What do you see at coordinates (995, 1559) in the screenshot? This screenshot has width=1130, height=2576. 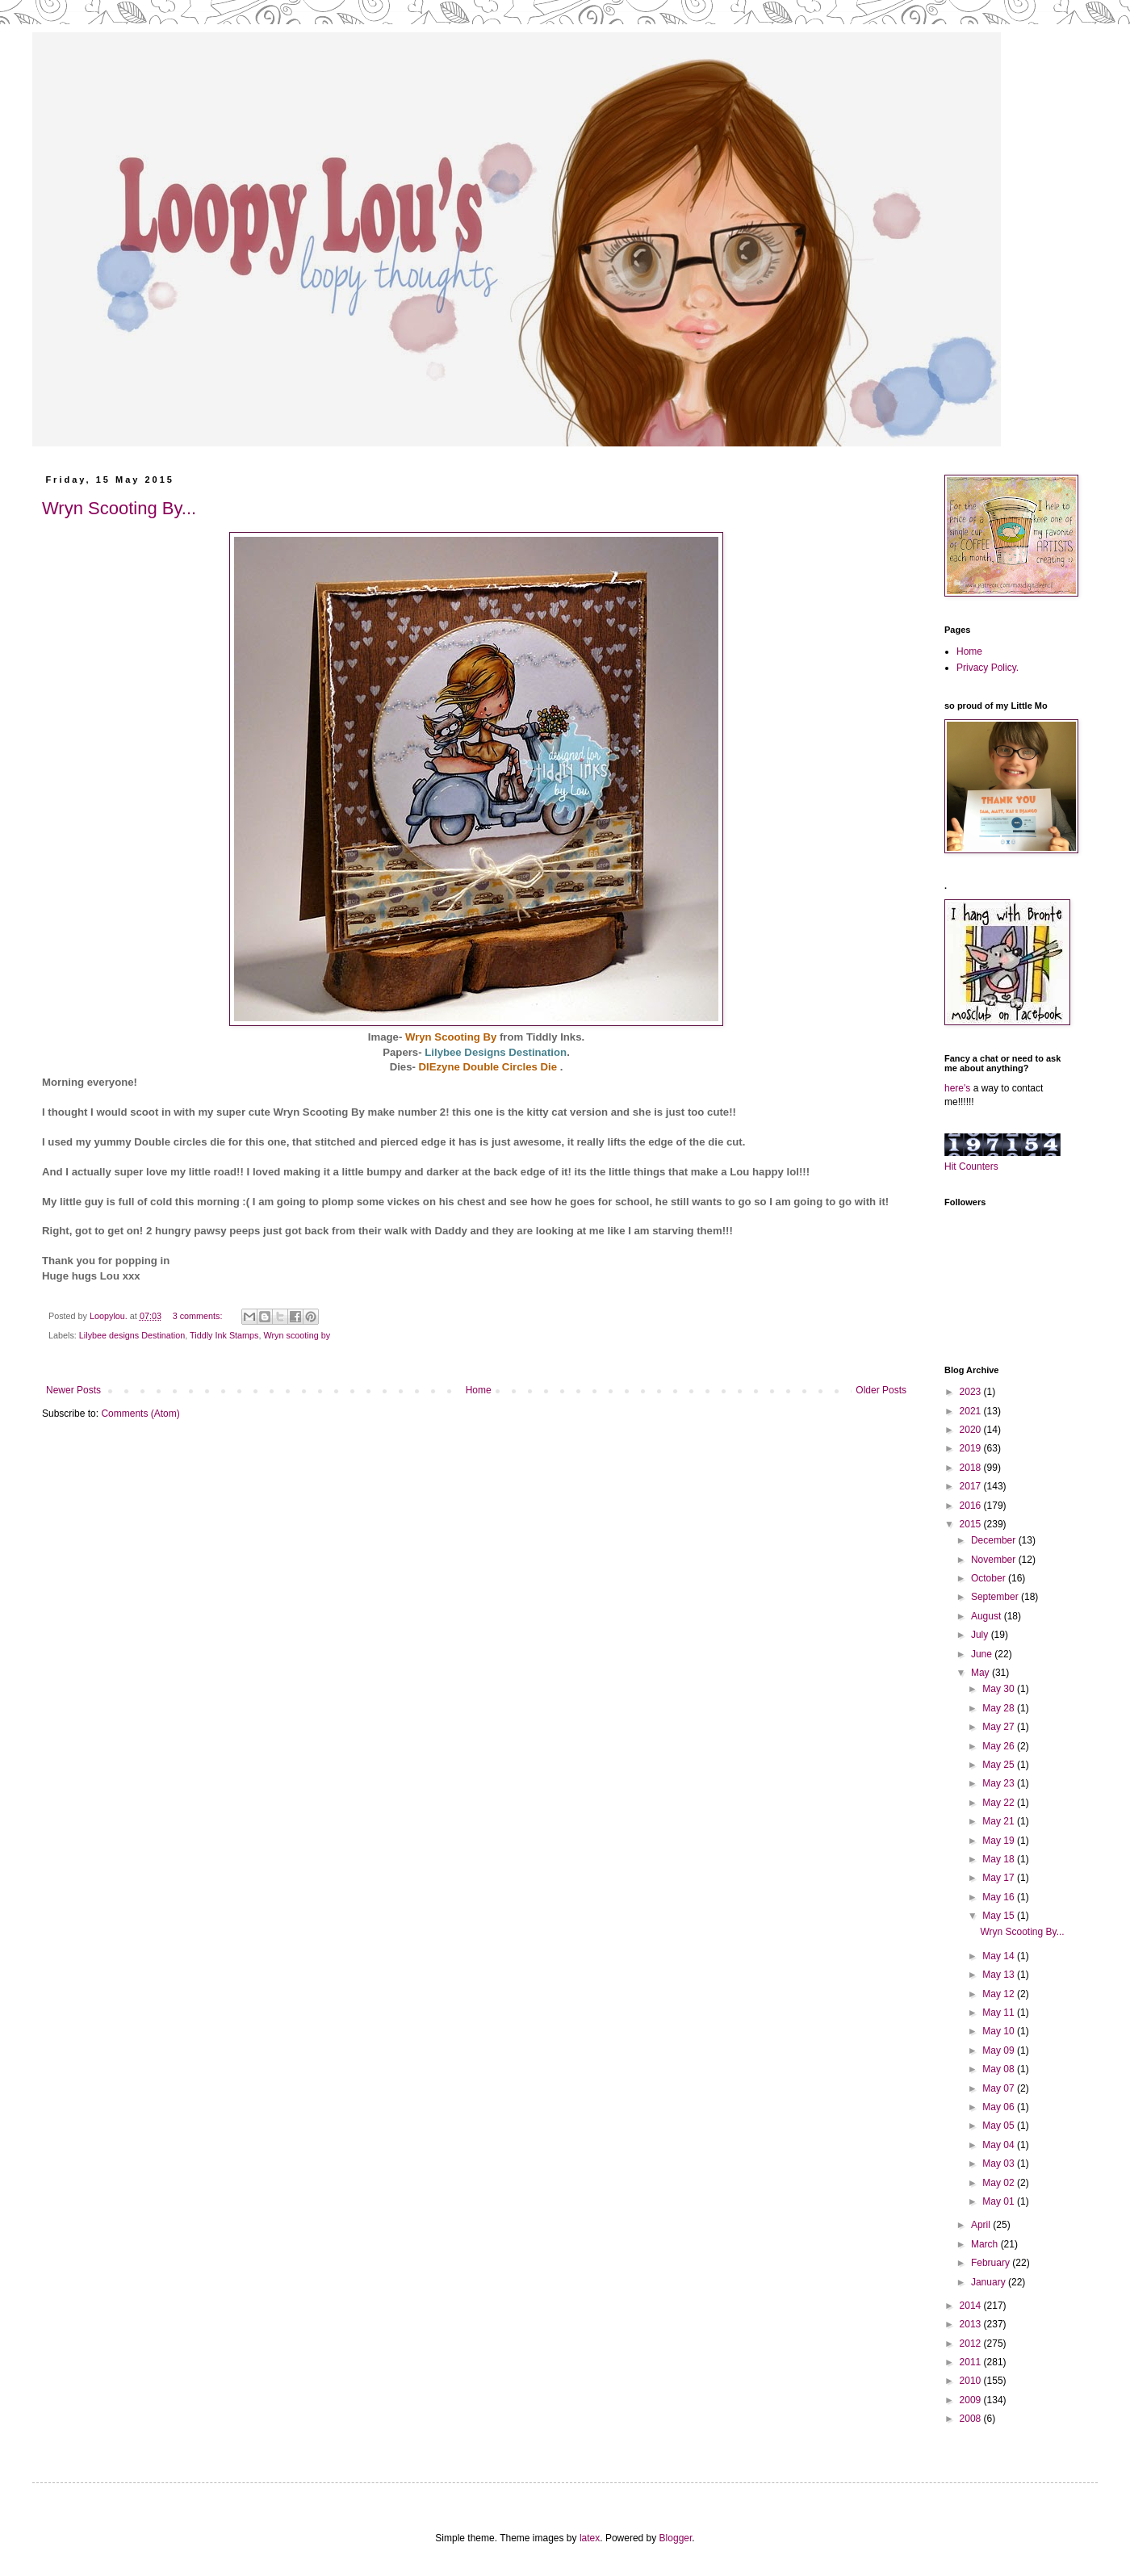 I see `November` at bounding box center [995, 1559].